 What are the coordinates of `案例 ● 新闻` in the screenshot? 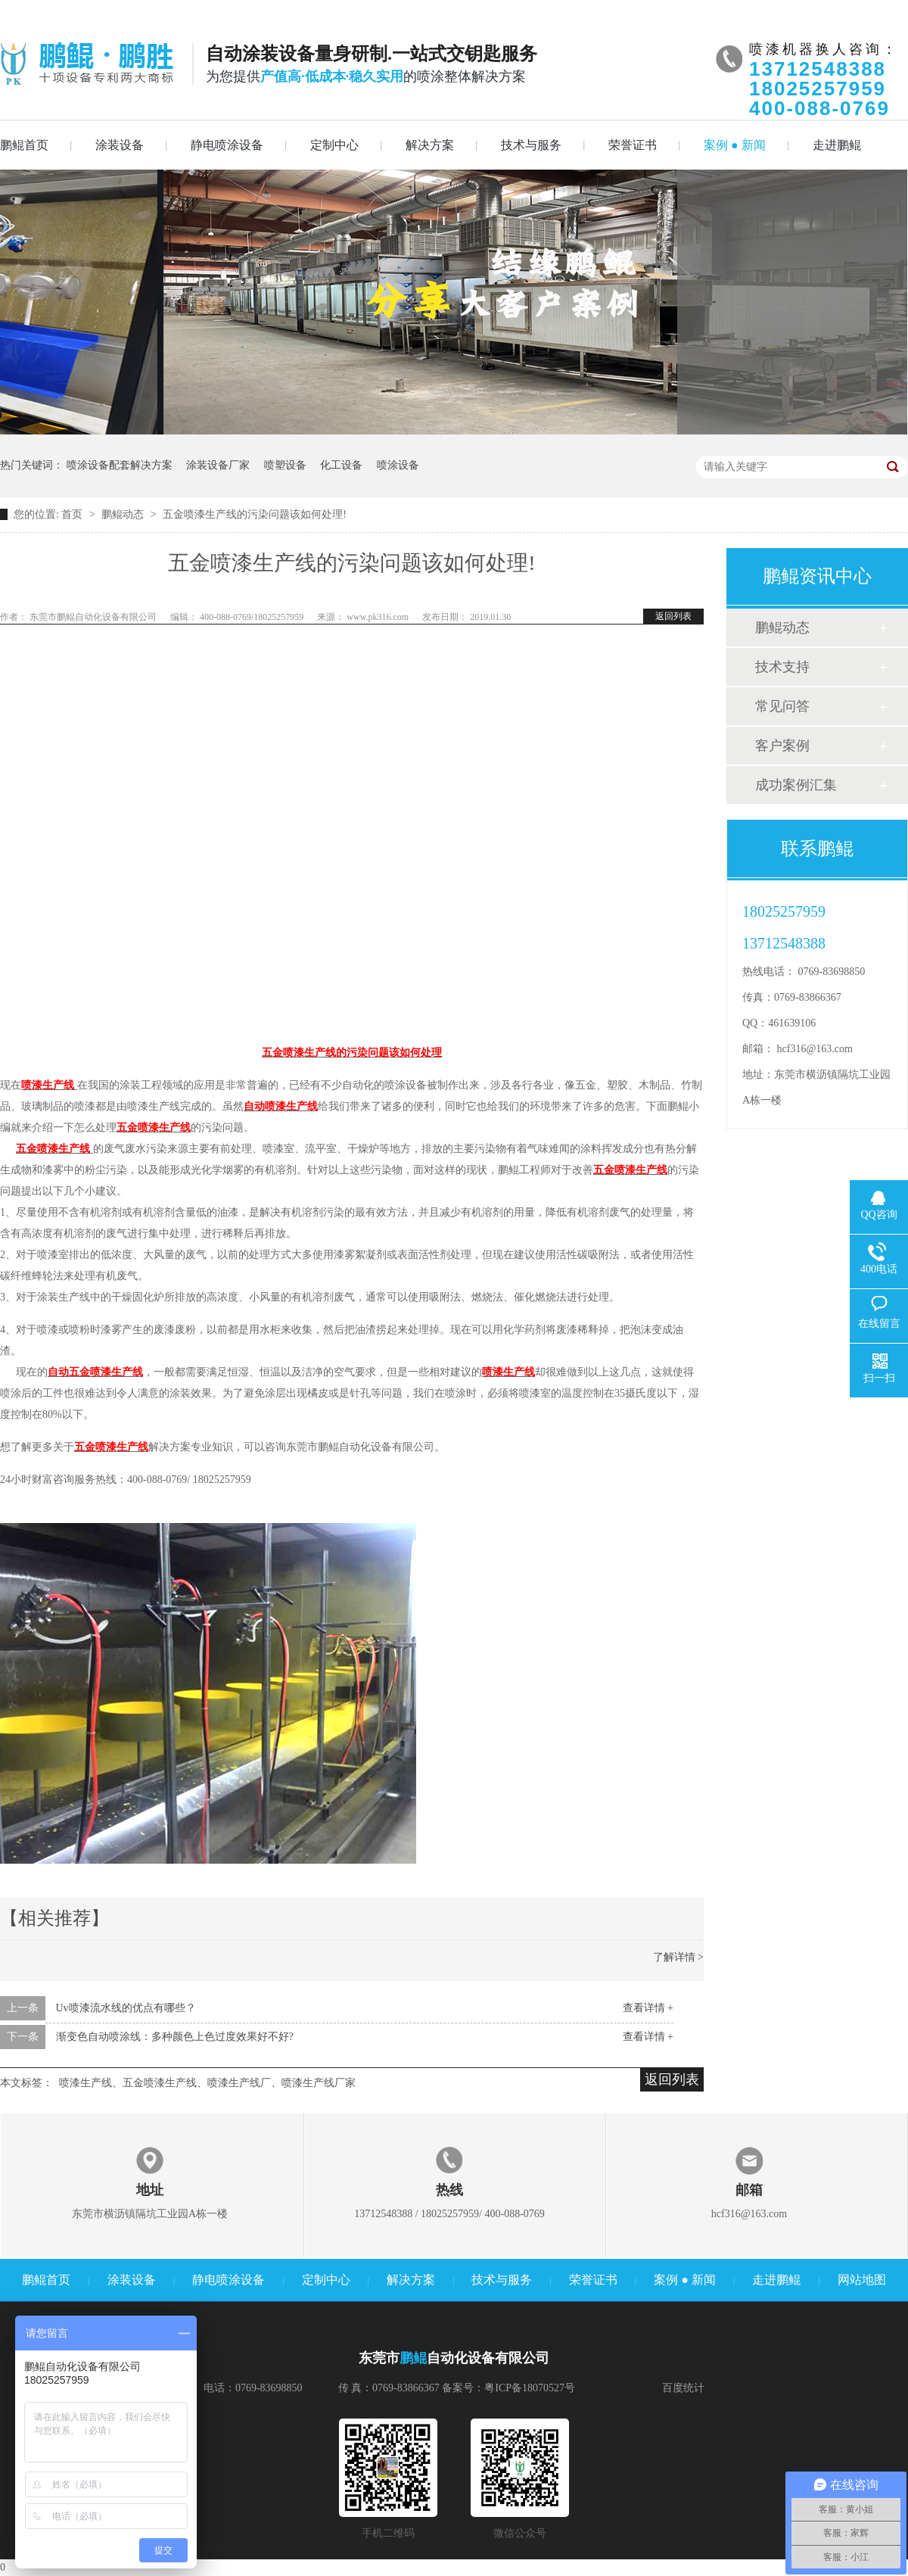 It's located at (735, 145).